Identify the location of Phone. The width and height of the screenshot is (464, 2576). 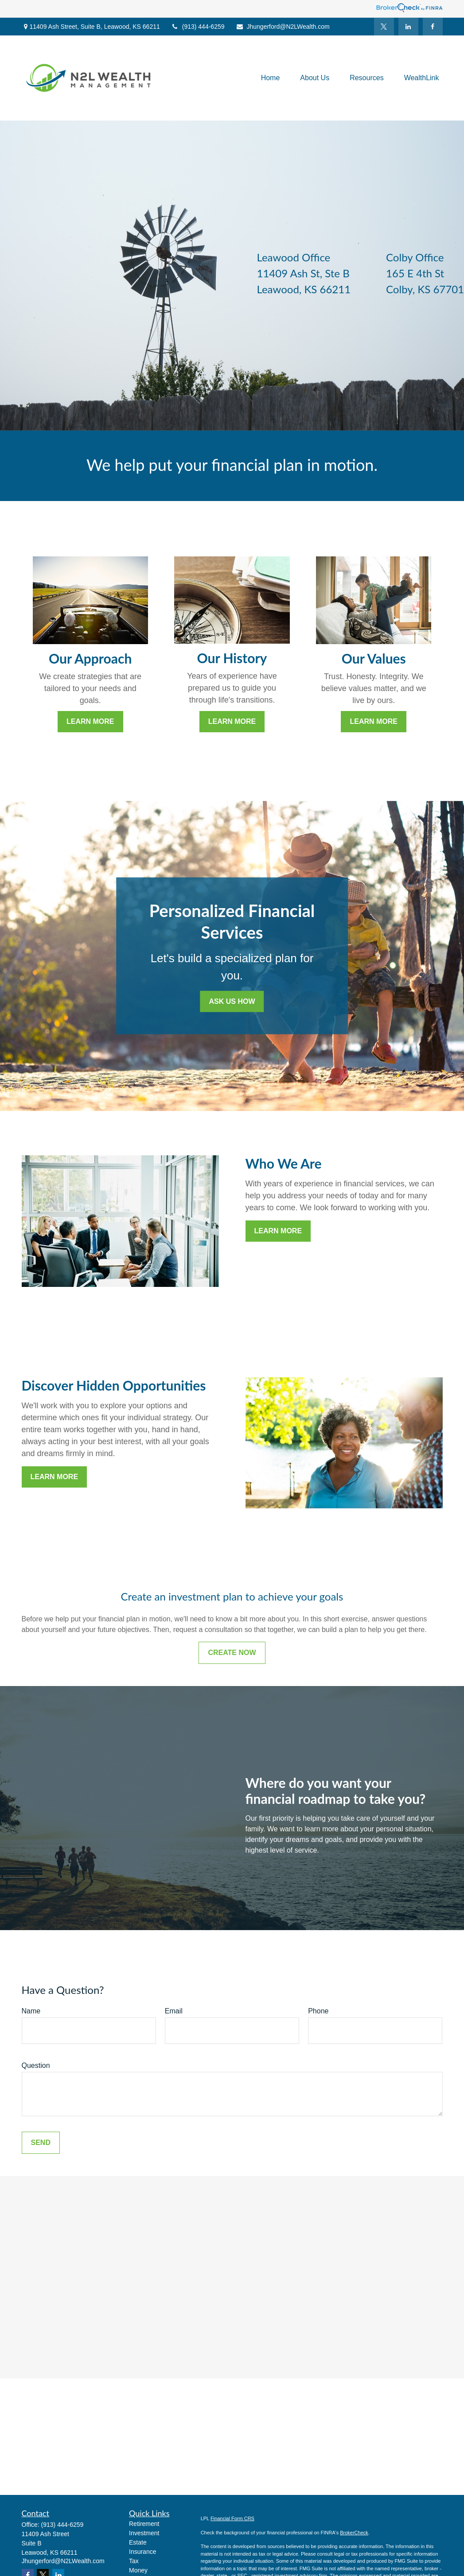
(318, 2011).